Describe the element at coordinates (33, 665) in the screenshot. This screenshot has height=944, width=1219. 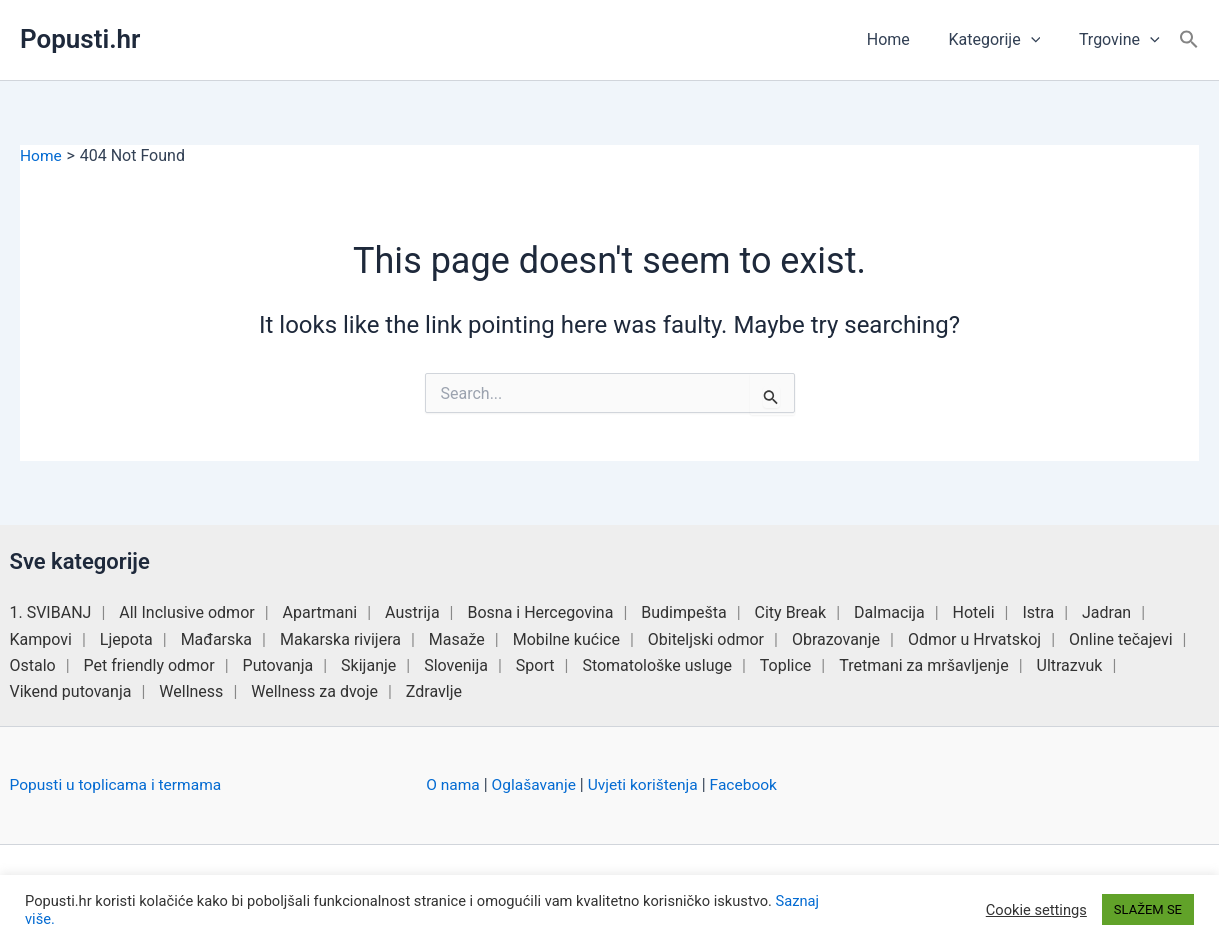
I see `Ostalo` at that location.